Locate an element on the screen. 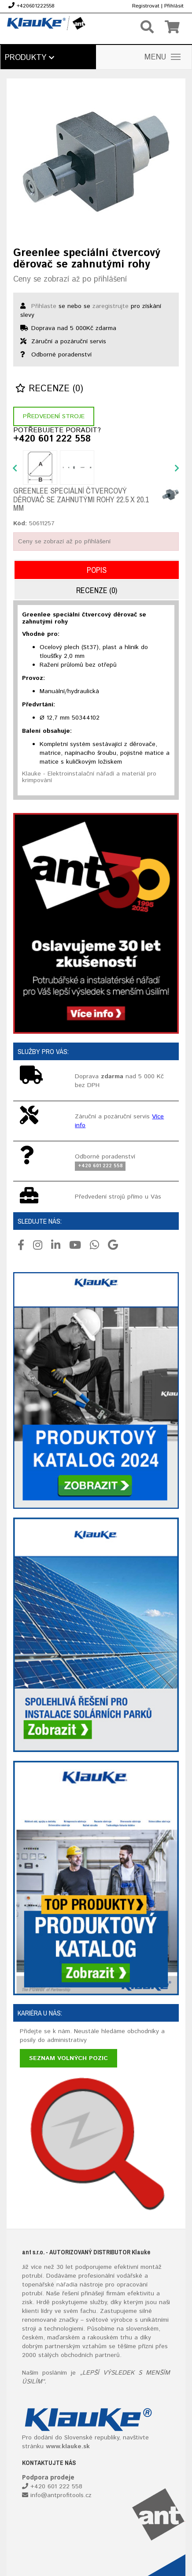  Produkty is located at coordinates (29, 57).